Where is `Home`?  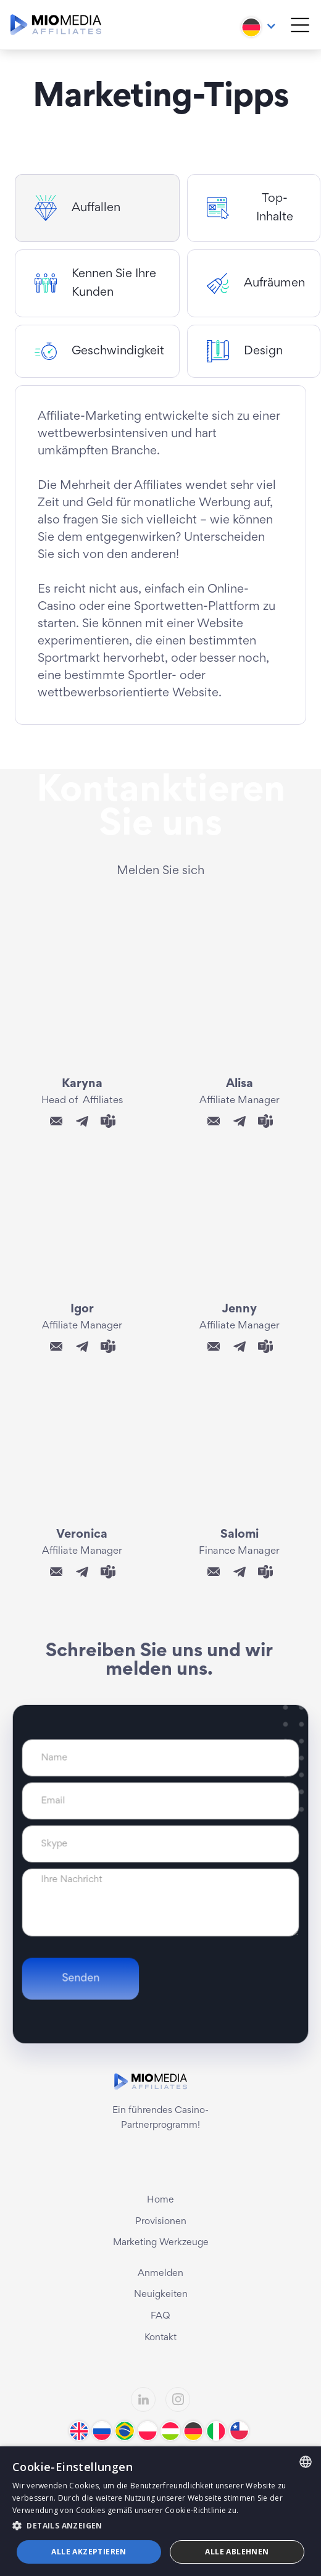
Home is located at coordinates (160, 2200).